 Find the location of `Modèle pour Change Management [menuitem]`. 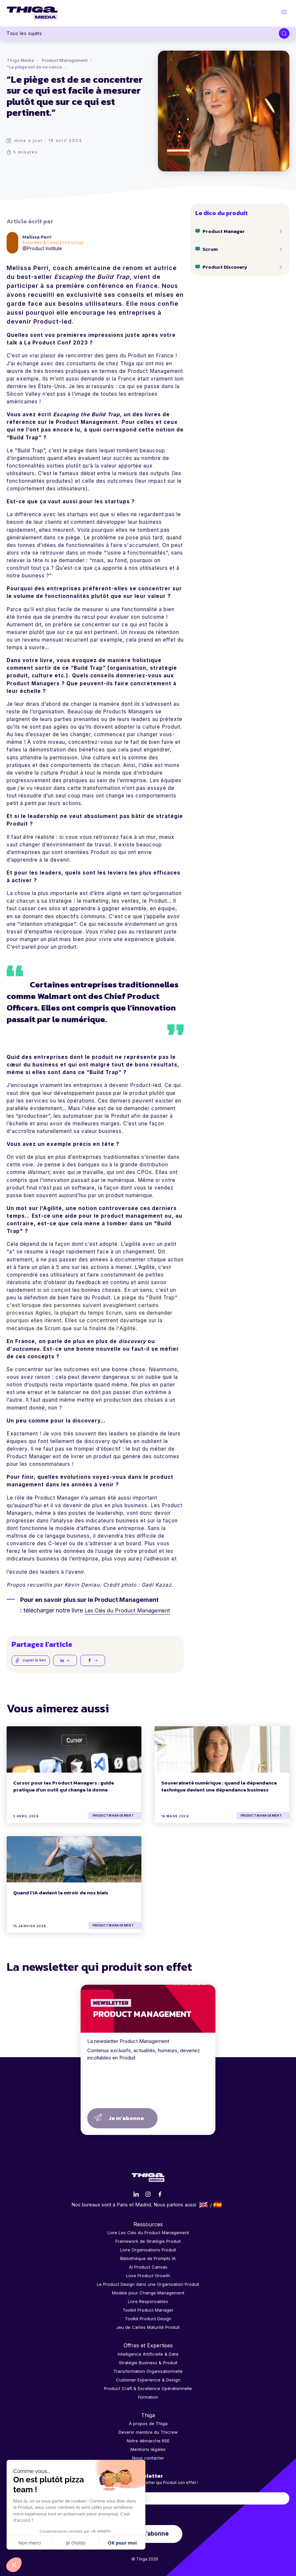

Modèle pour Change Management [menuitem] is located at coordinates (148, 2291).